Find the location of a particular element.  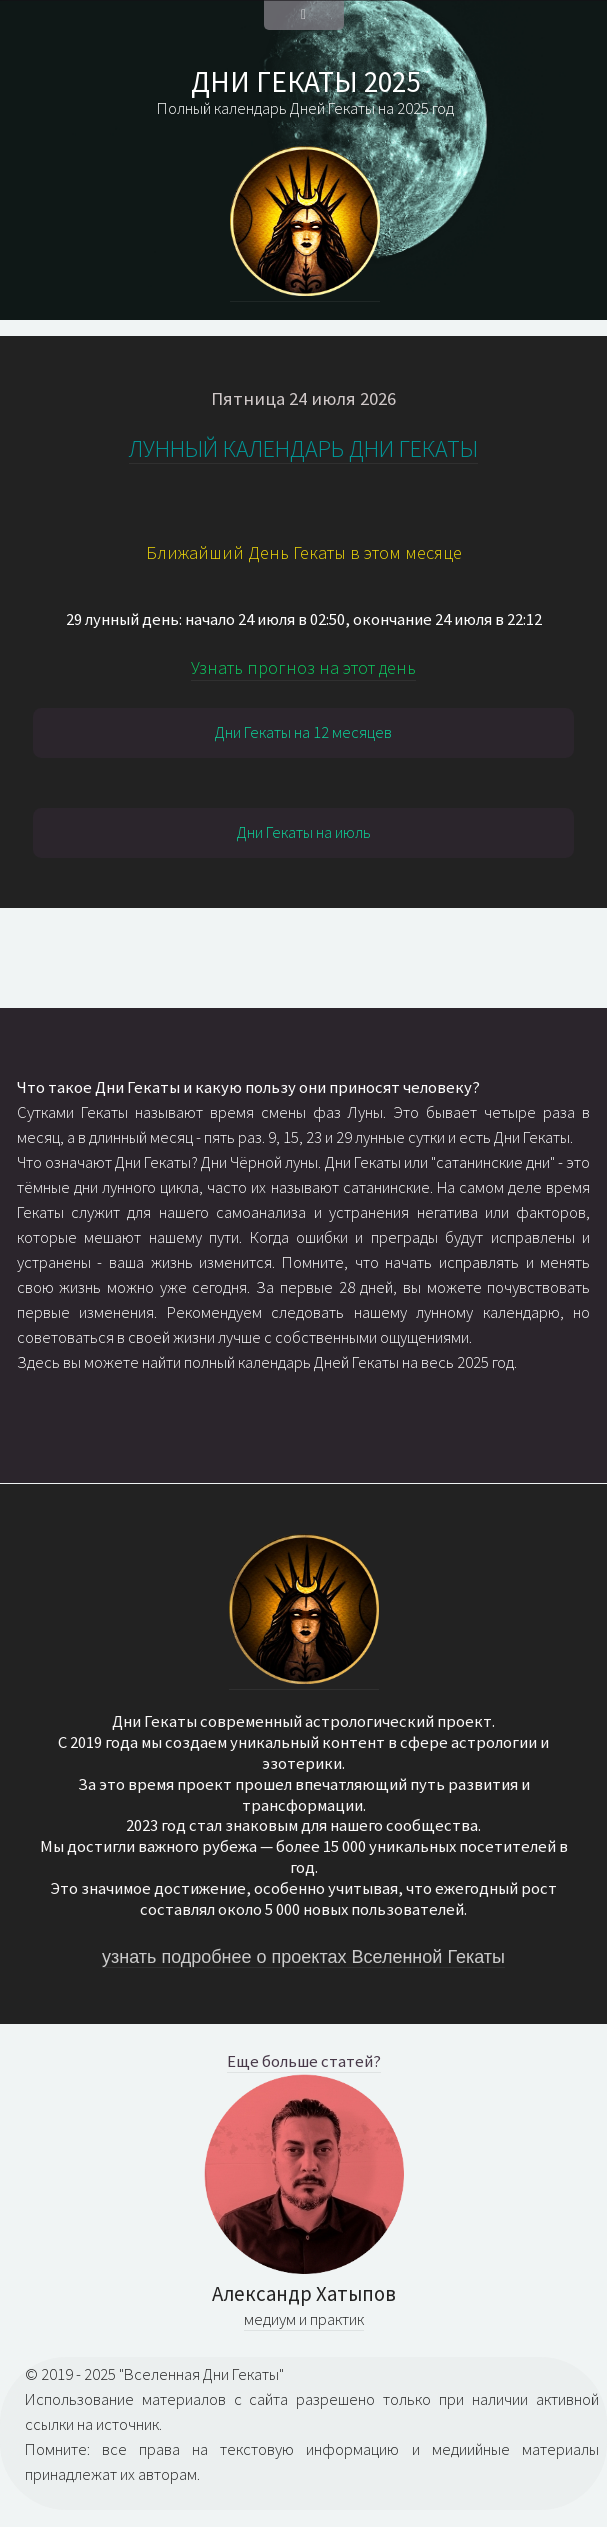

медиум и практик is located at coordinates (304, 2319).